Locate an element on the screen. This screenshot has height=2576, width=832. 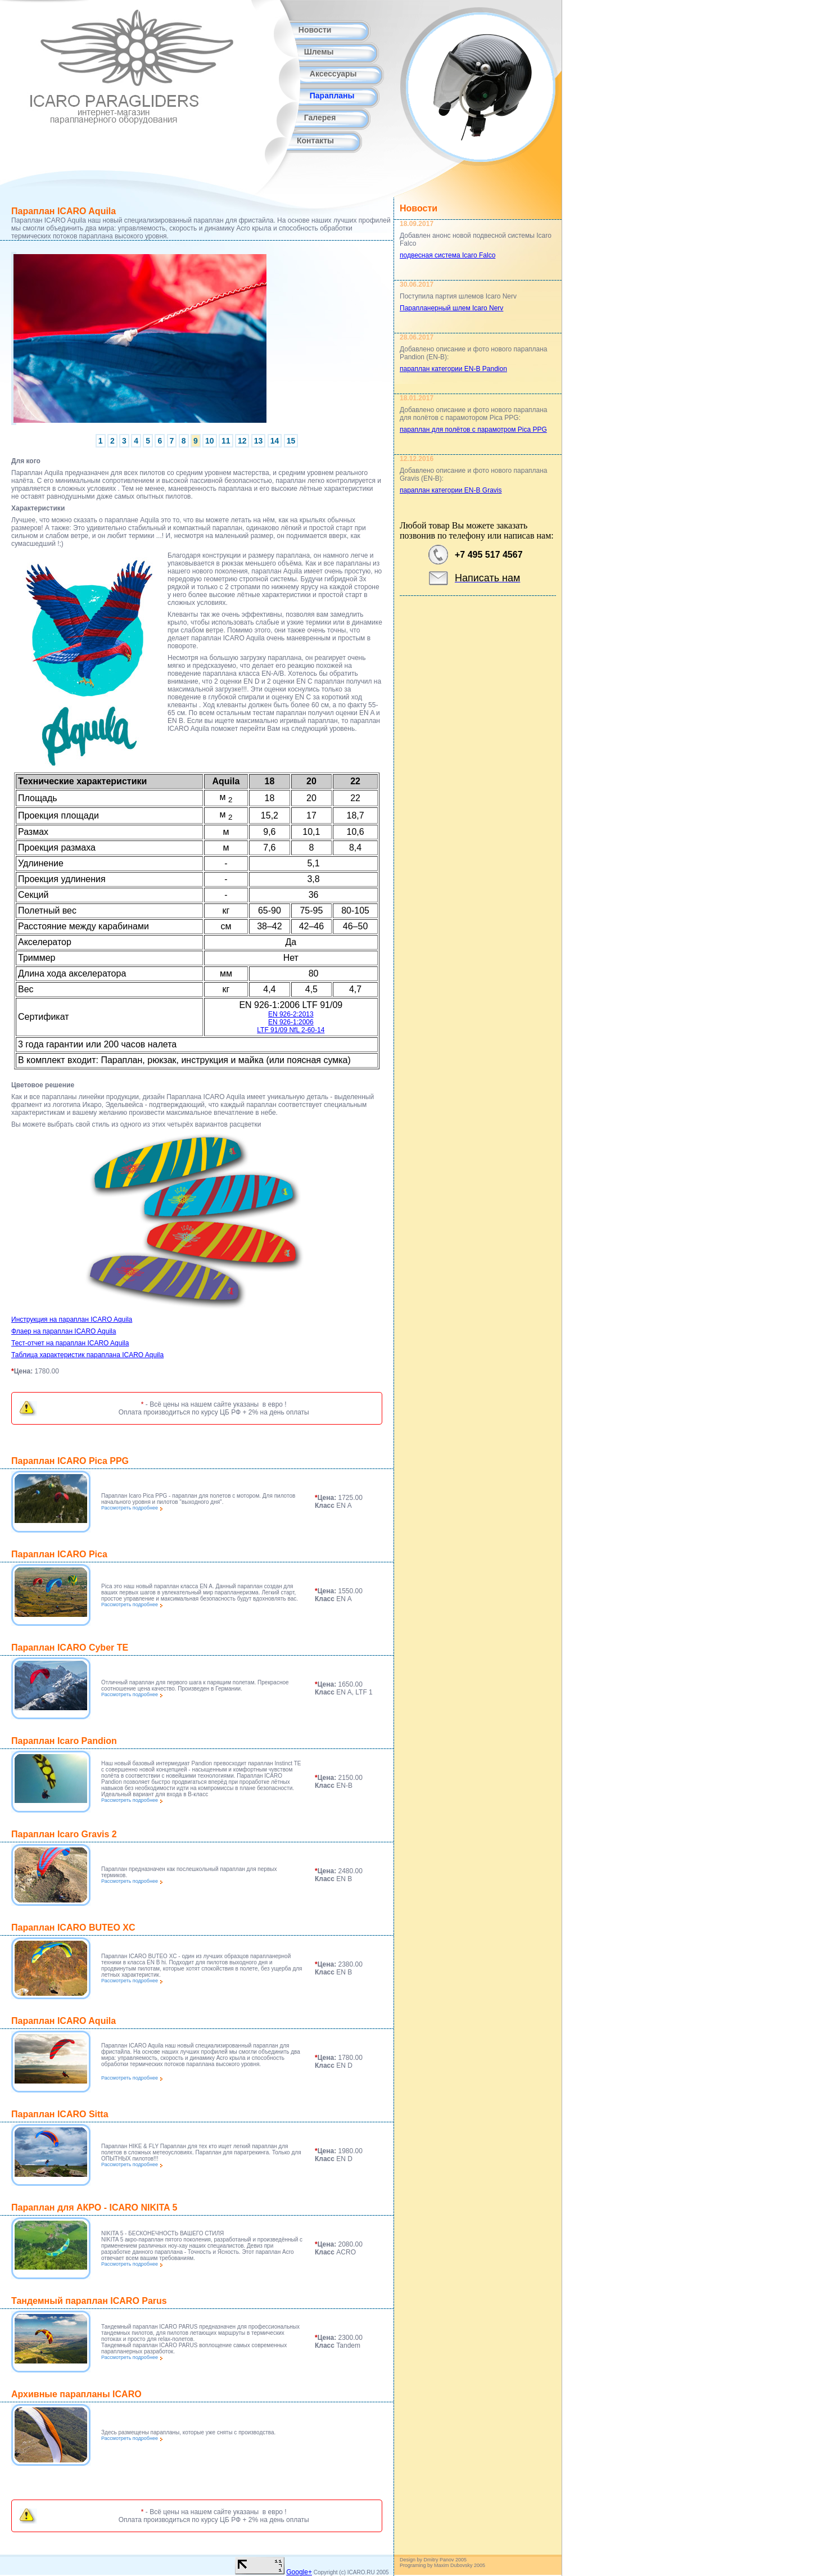
Рассмотреть подробнее is located at coordinates (131, 1508).